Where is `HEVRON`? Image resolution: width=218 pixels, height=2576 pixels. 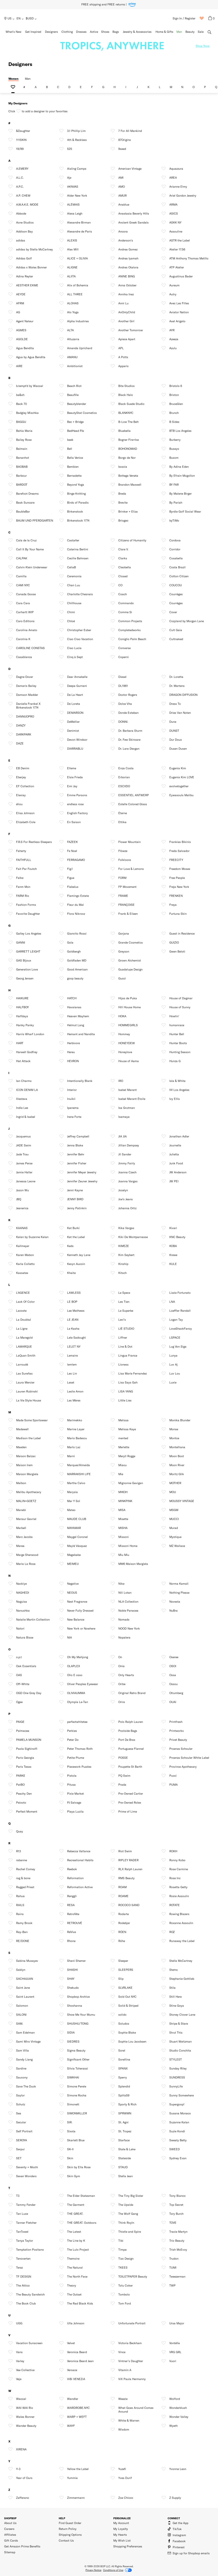
HEVRON is located at coordinates (73, 1061).